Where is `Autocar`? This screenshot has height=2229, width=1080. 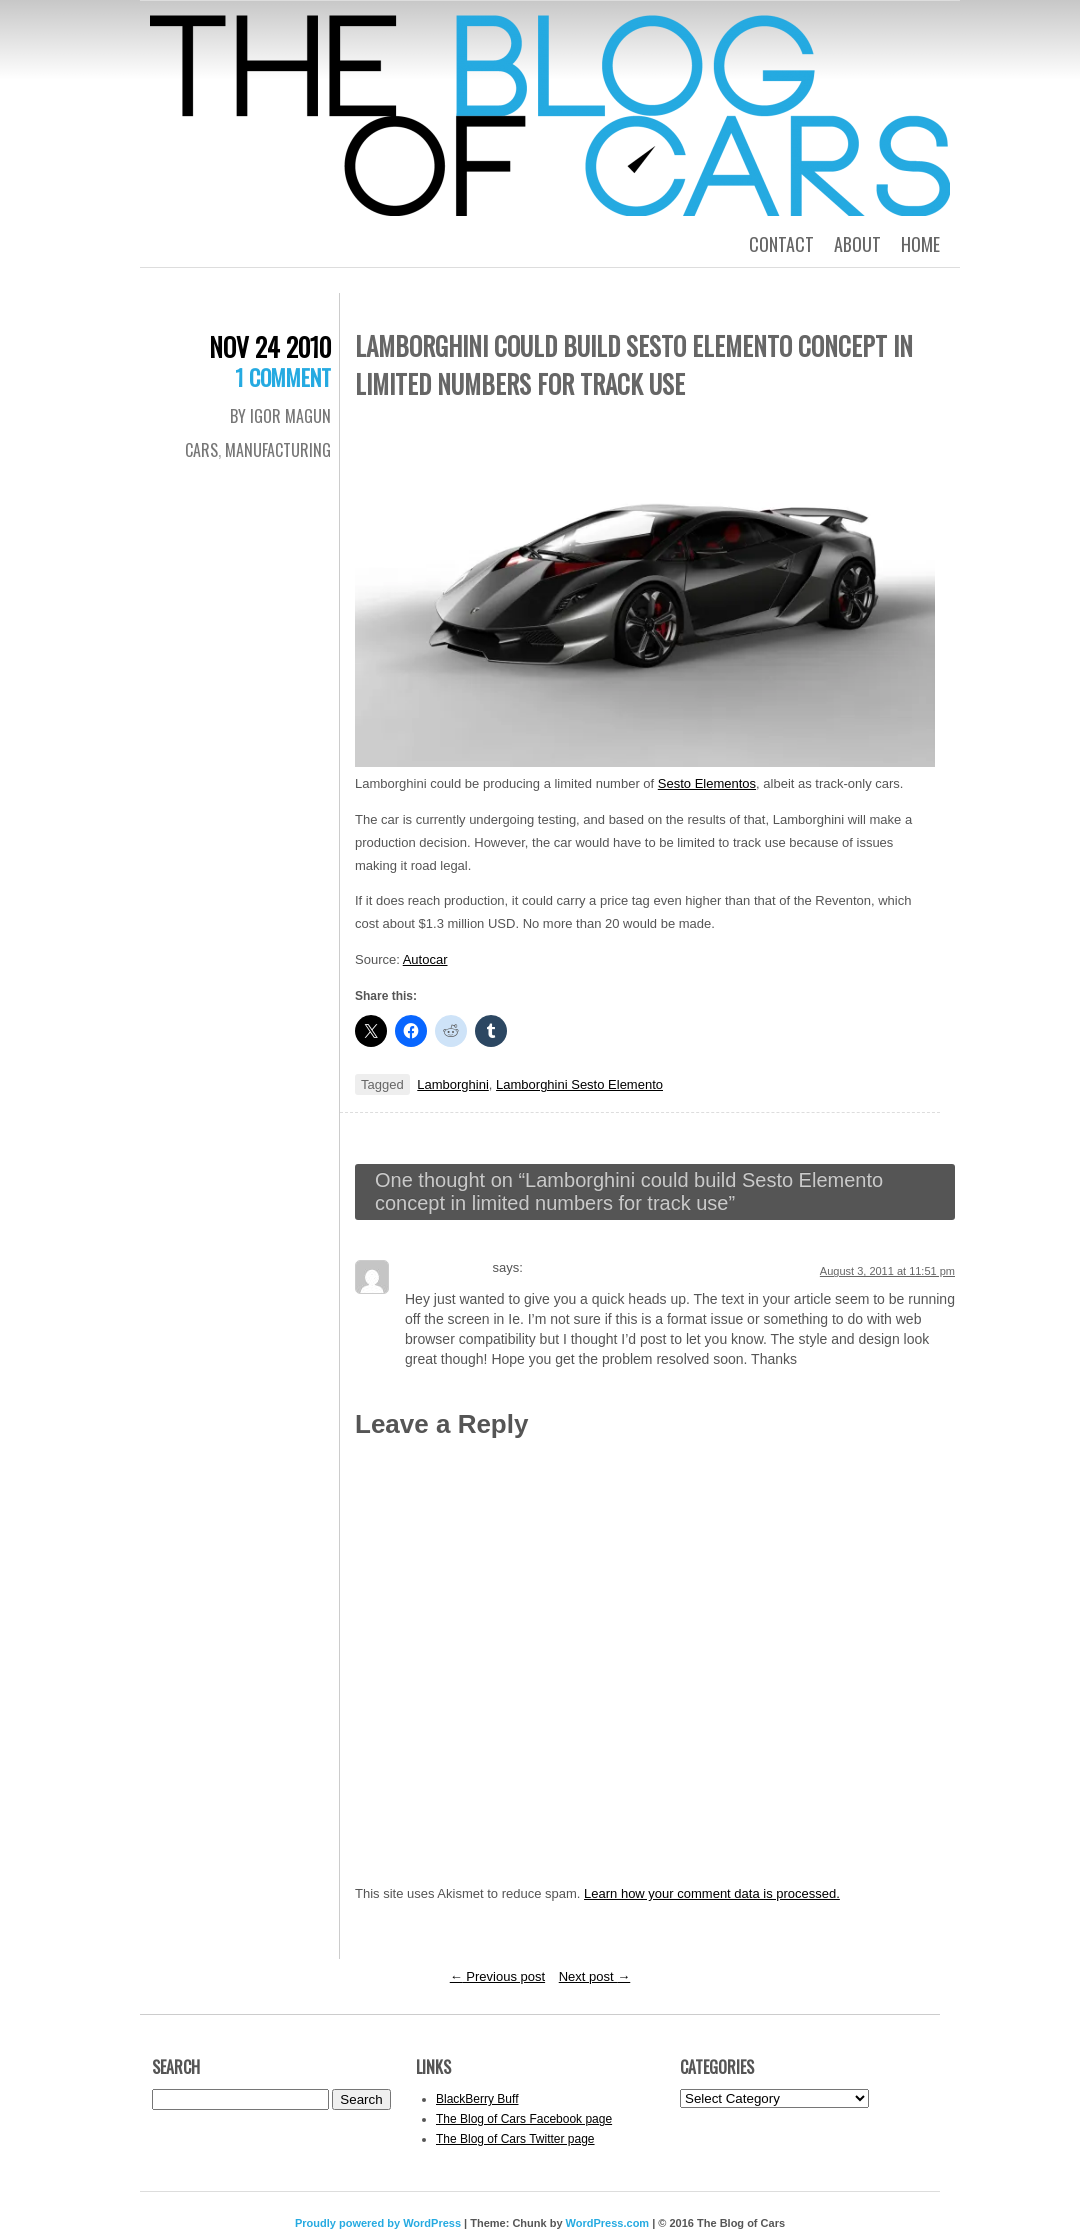 Autocar is located at coordinates (425, 959).